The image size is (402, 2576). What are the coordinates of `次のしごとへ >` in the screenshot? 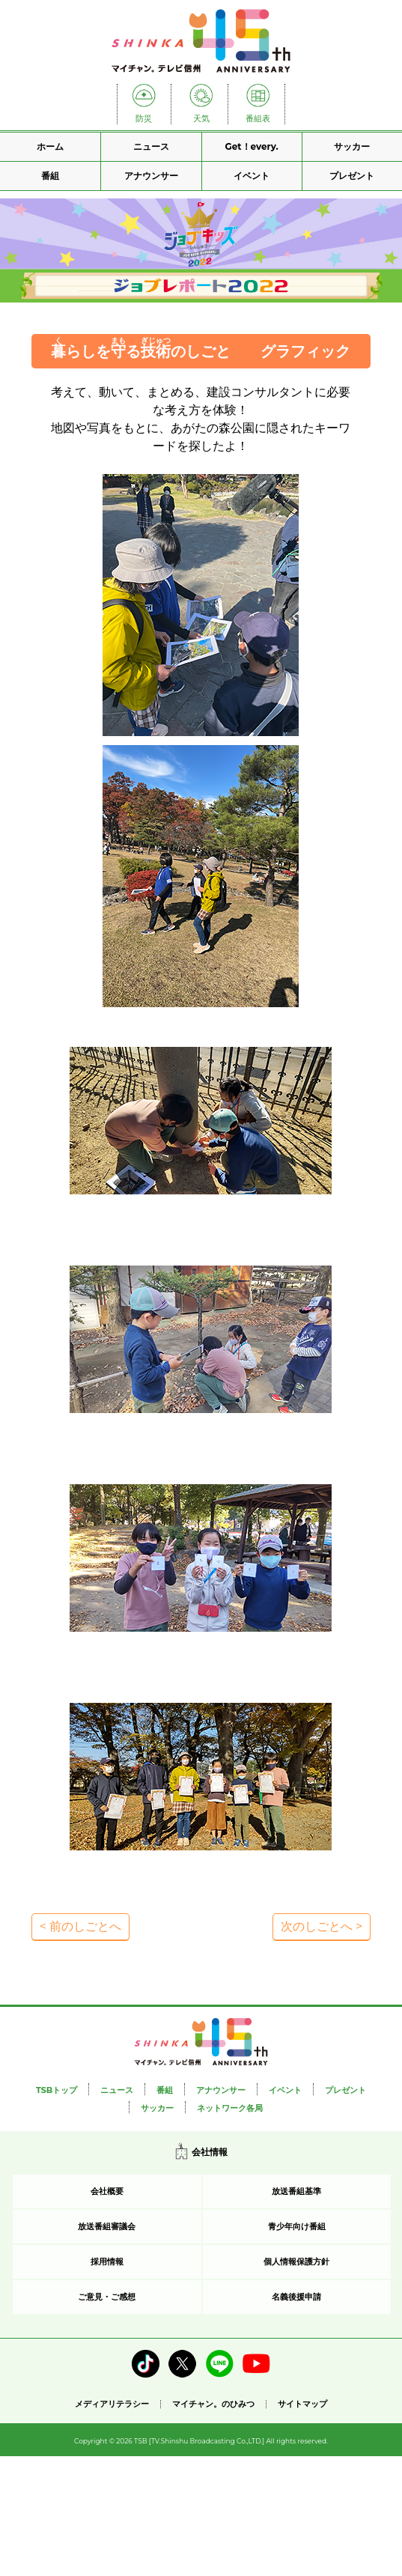 It's located at (321, 1926).